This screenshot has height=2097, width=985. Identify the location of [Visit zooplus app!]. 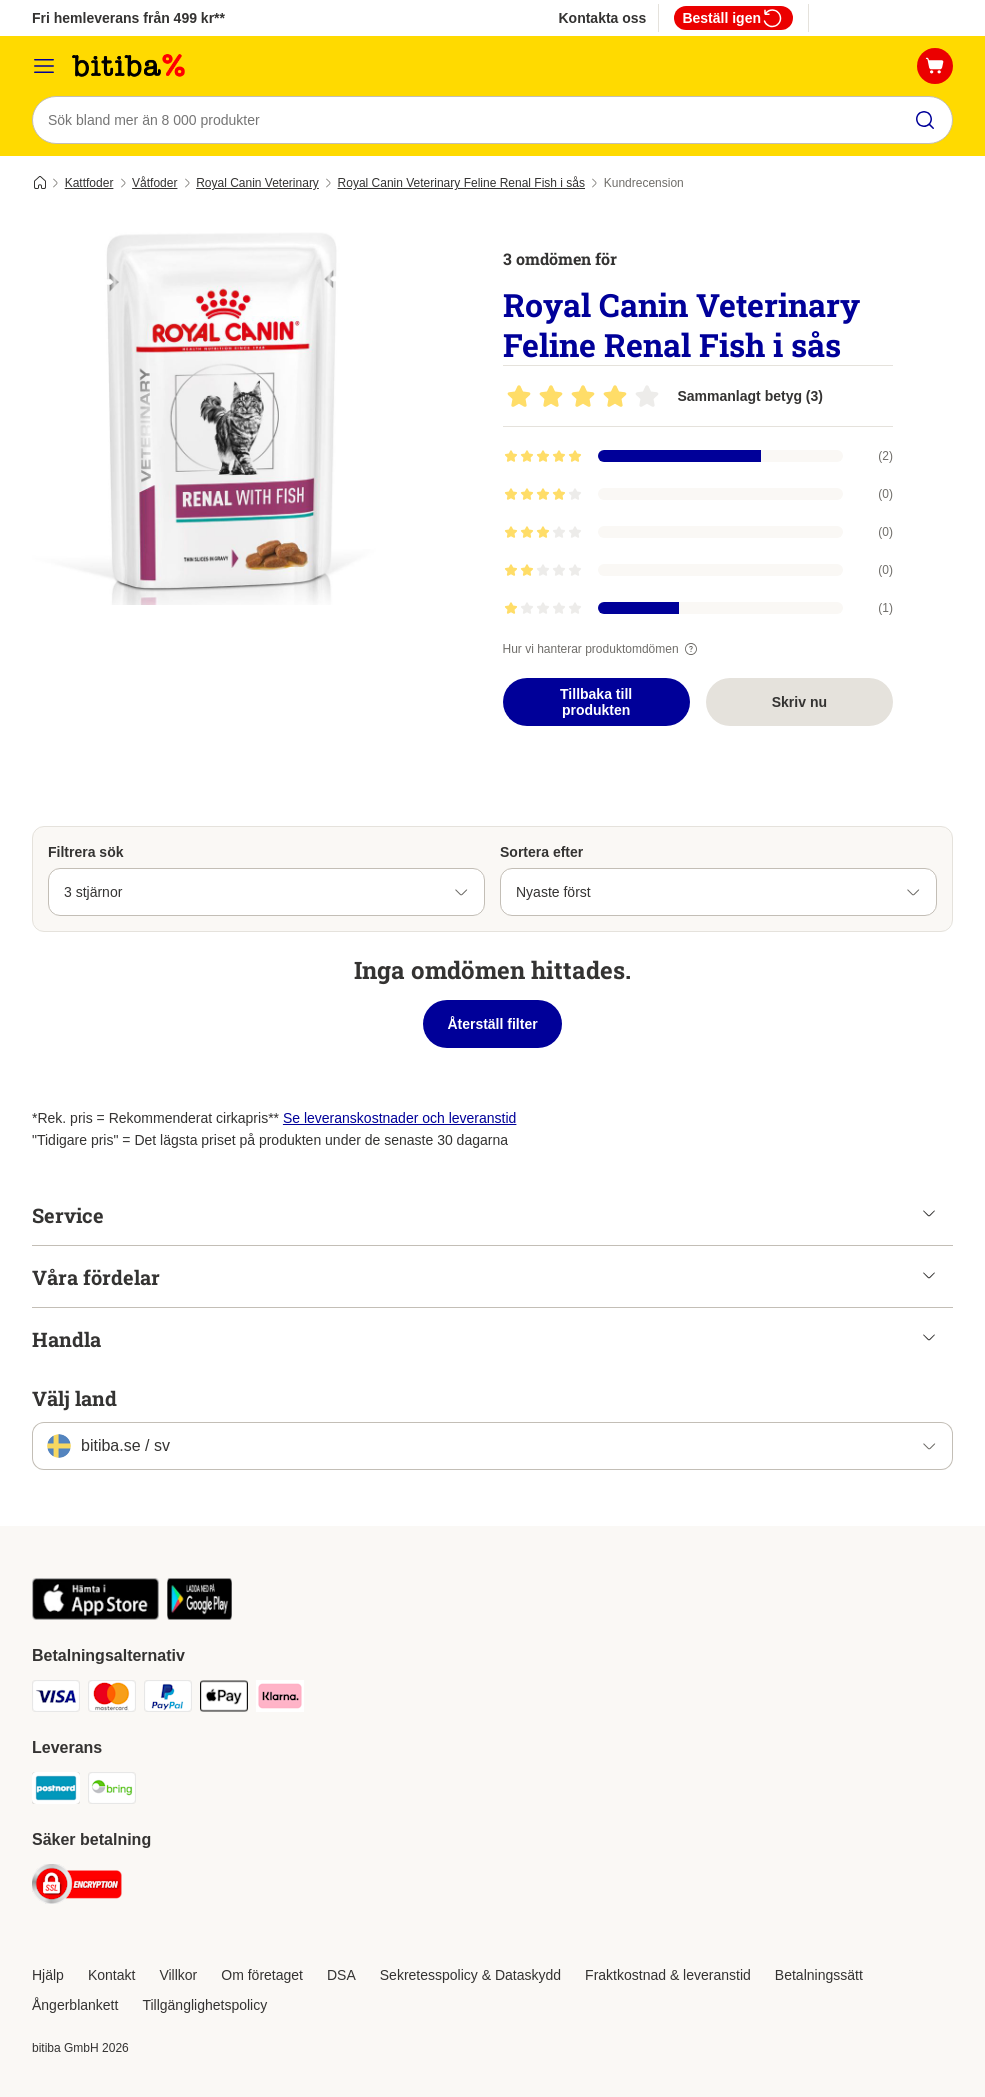
(95, 1615).